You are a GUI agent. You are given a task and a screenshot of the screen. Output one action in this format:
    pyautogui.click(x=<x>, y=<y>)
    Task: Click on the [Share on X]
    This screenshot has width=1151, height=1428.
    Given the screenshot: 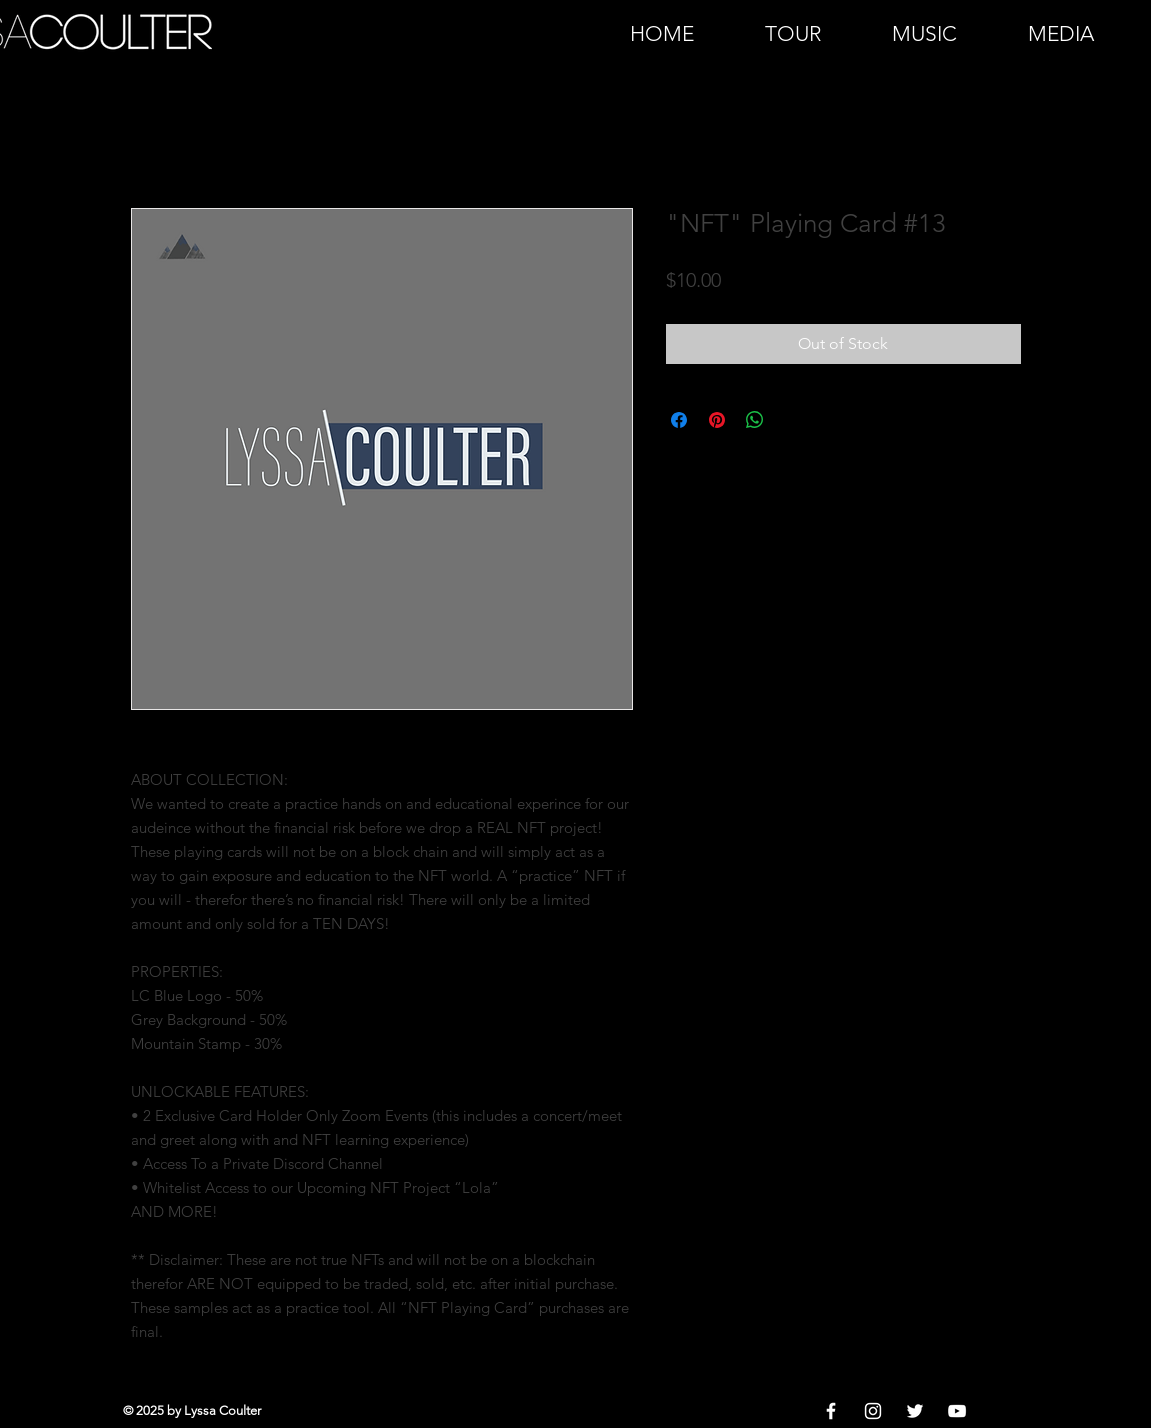 What is the action you would take?
    pyautogui.click(x=793, y=420)
    